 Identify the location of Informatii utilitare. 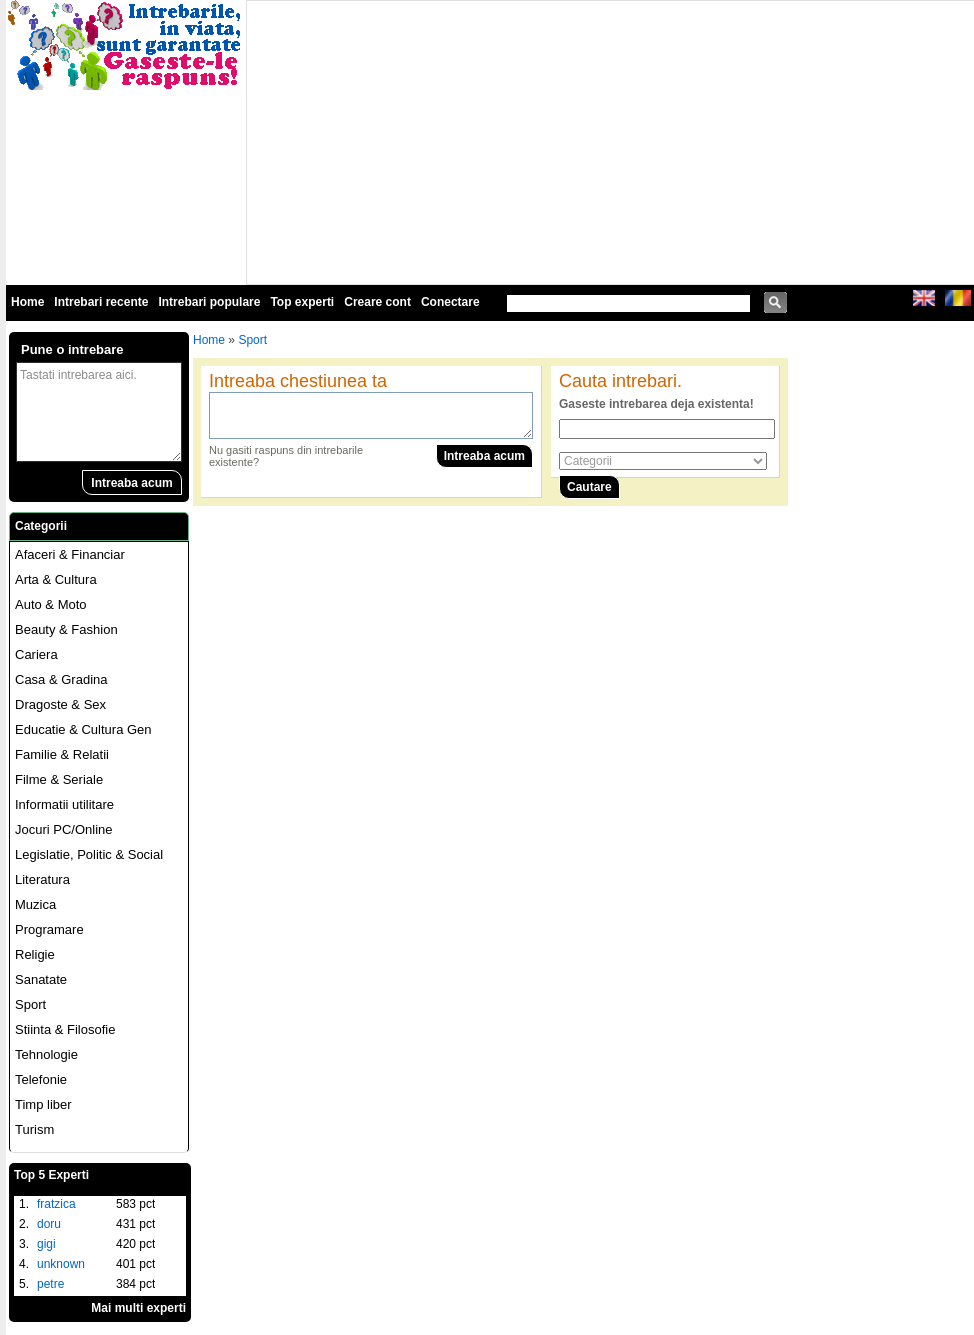
(64, 804).